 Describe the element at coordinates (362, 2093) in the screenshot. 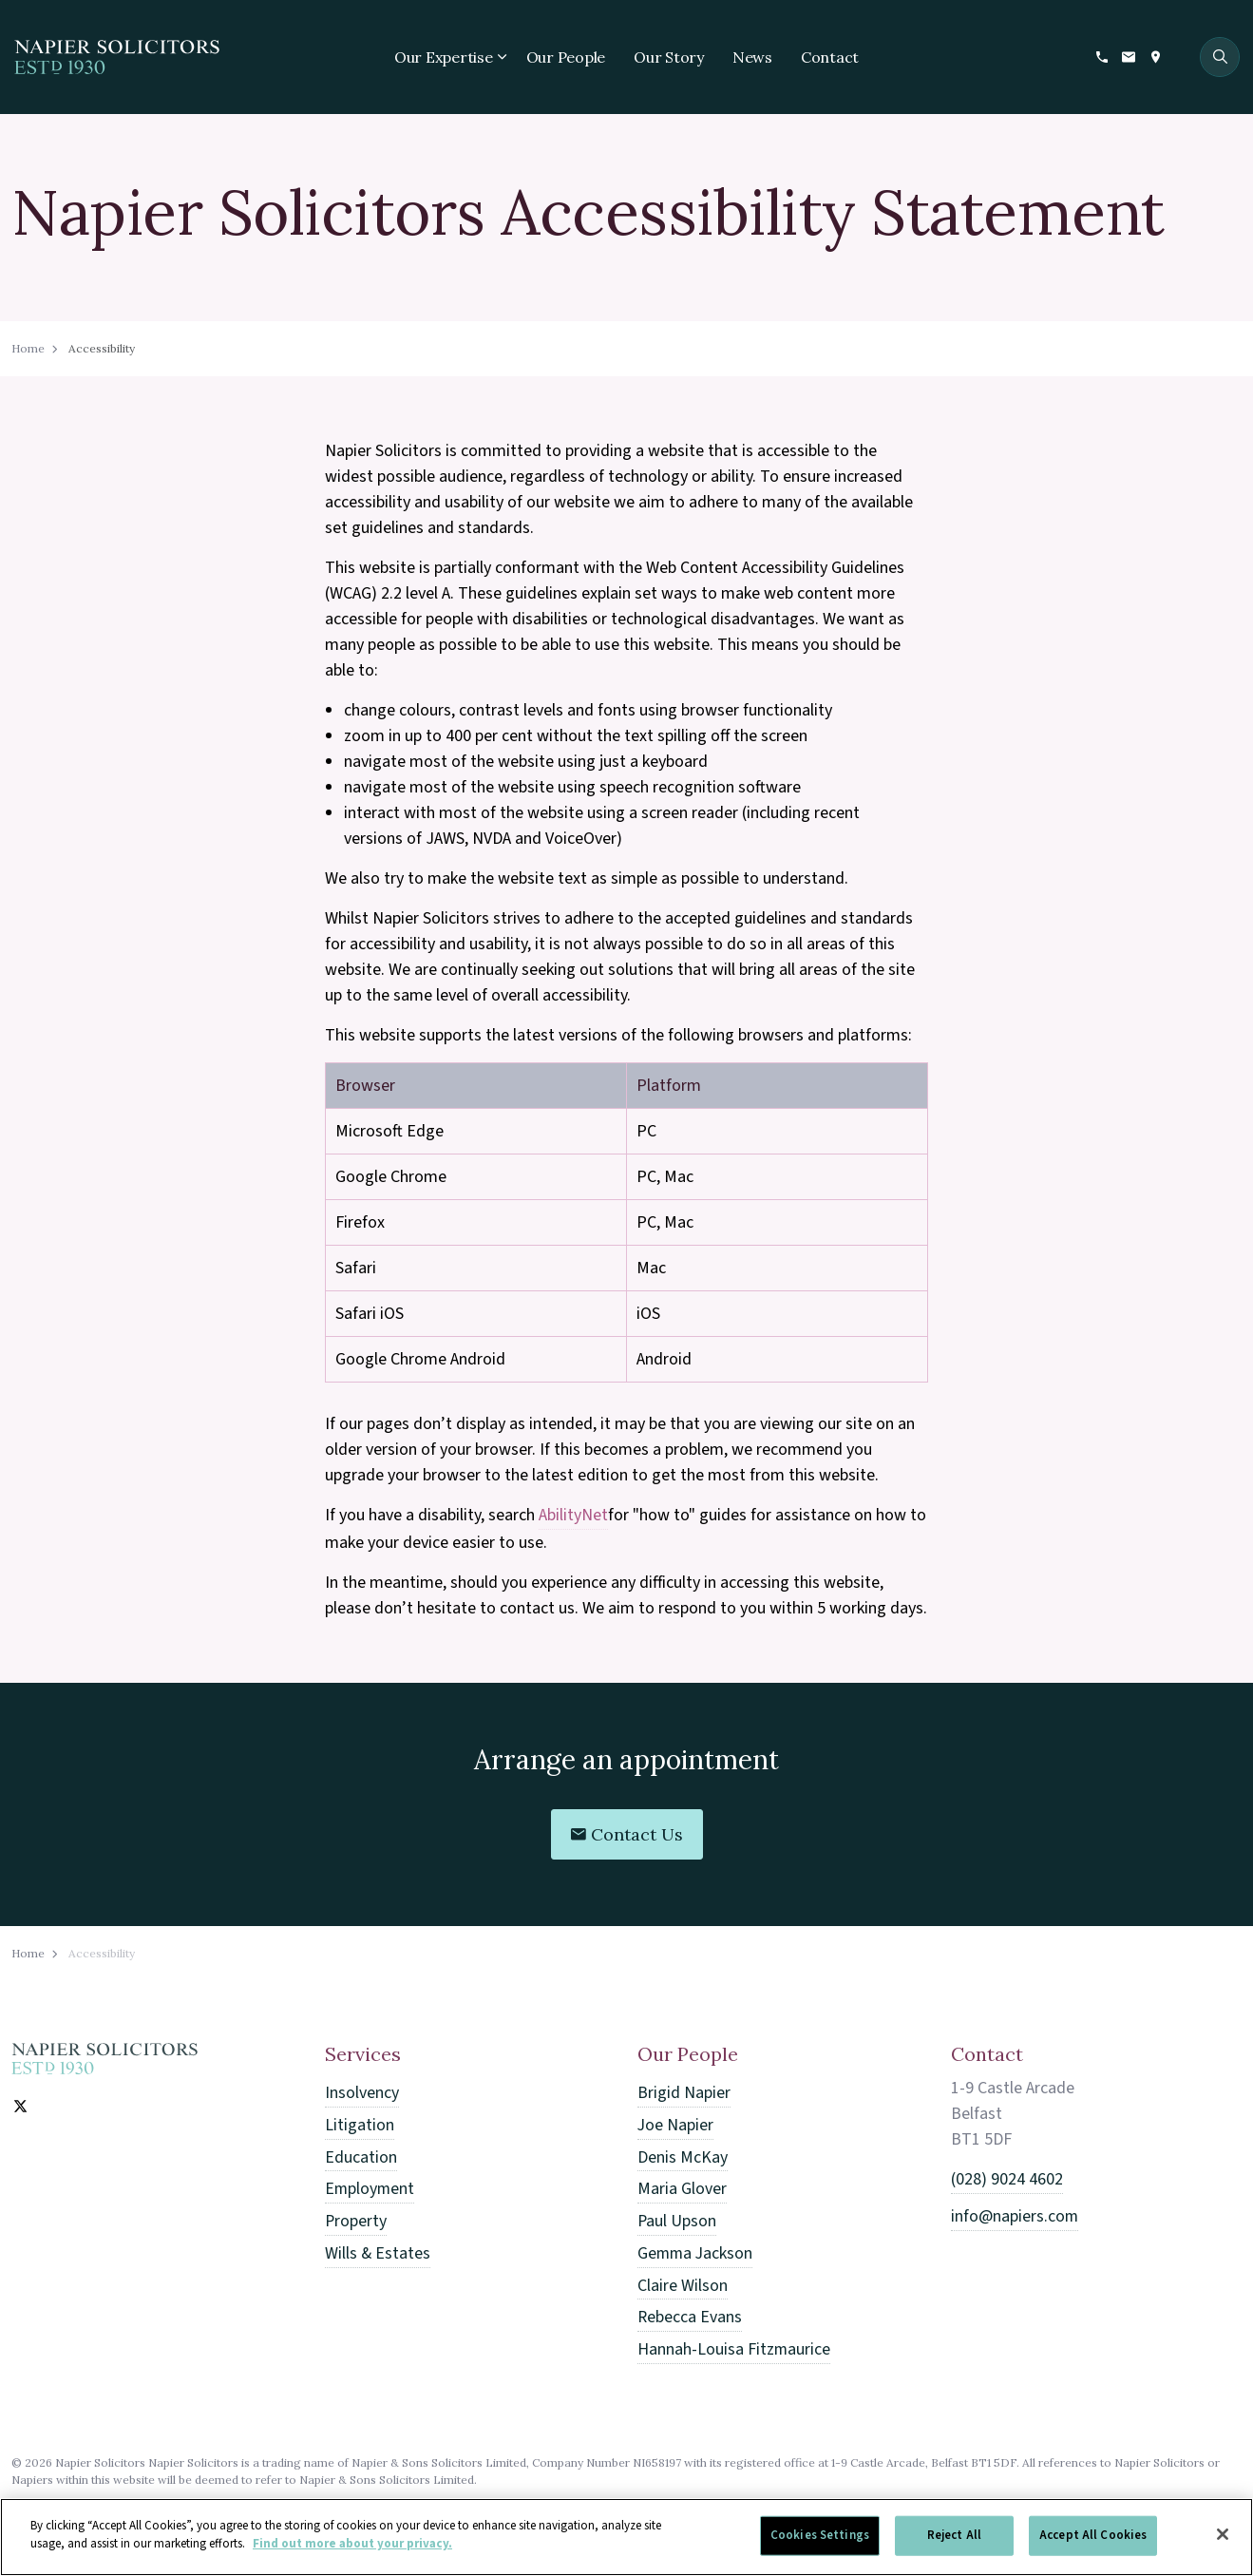

I see `Insolvency` at that location.